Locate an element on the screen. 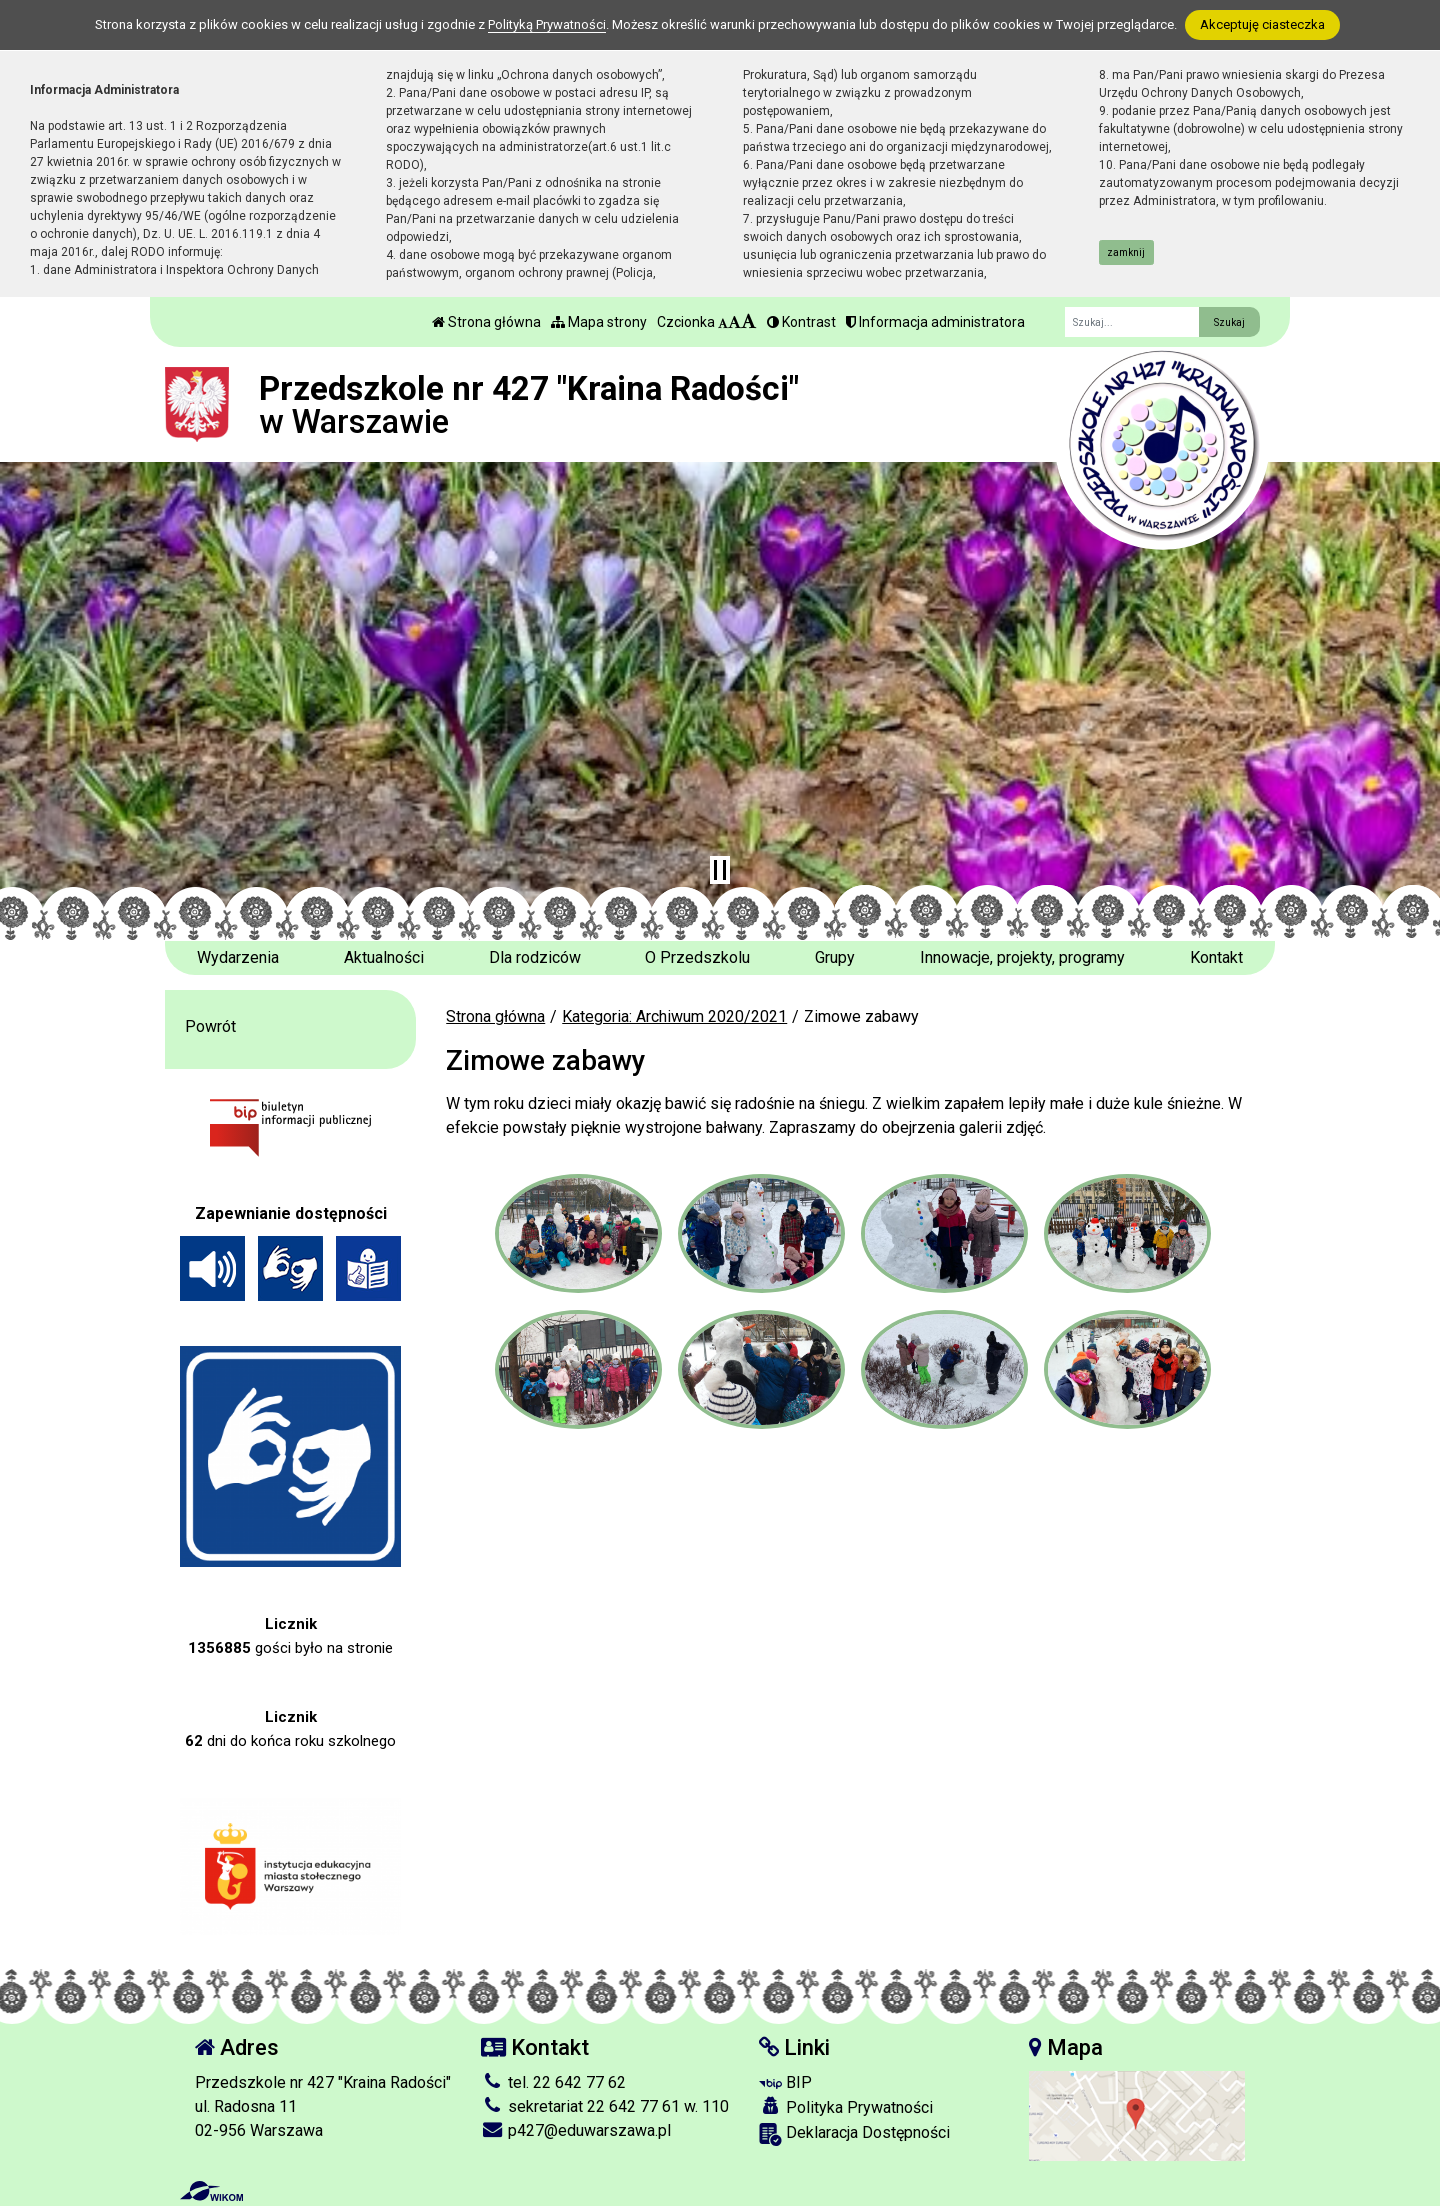 Image resolution: width=1440 pixels, height=2206 pixels. Aktualności is located at coordinates (384, 957).